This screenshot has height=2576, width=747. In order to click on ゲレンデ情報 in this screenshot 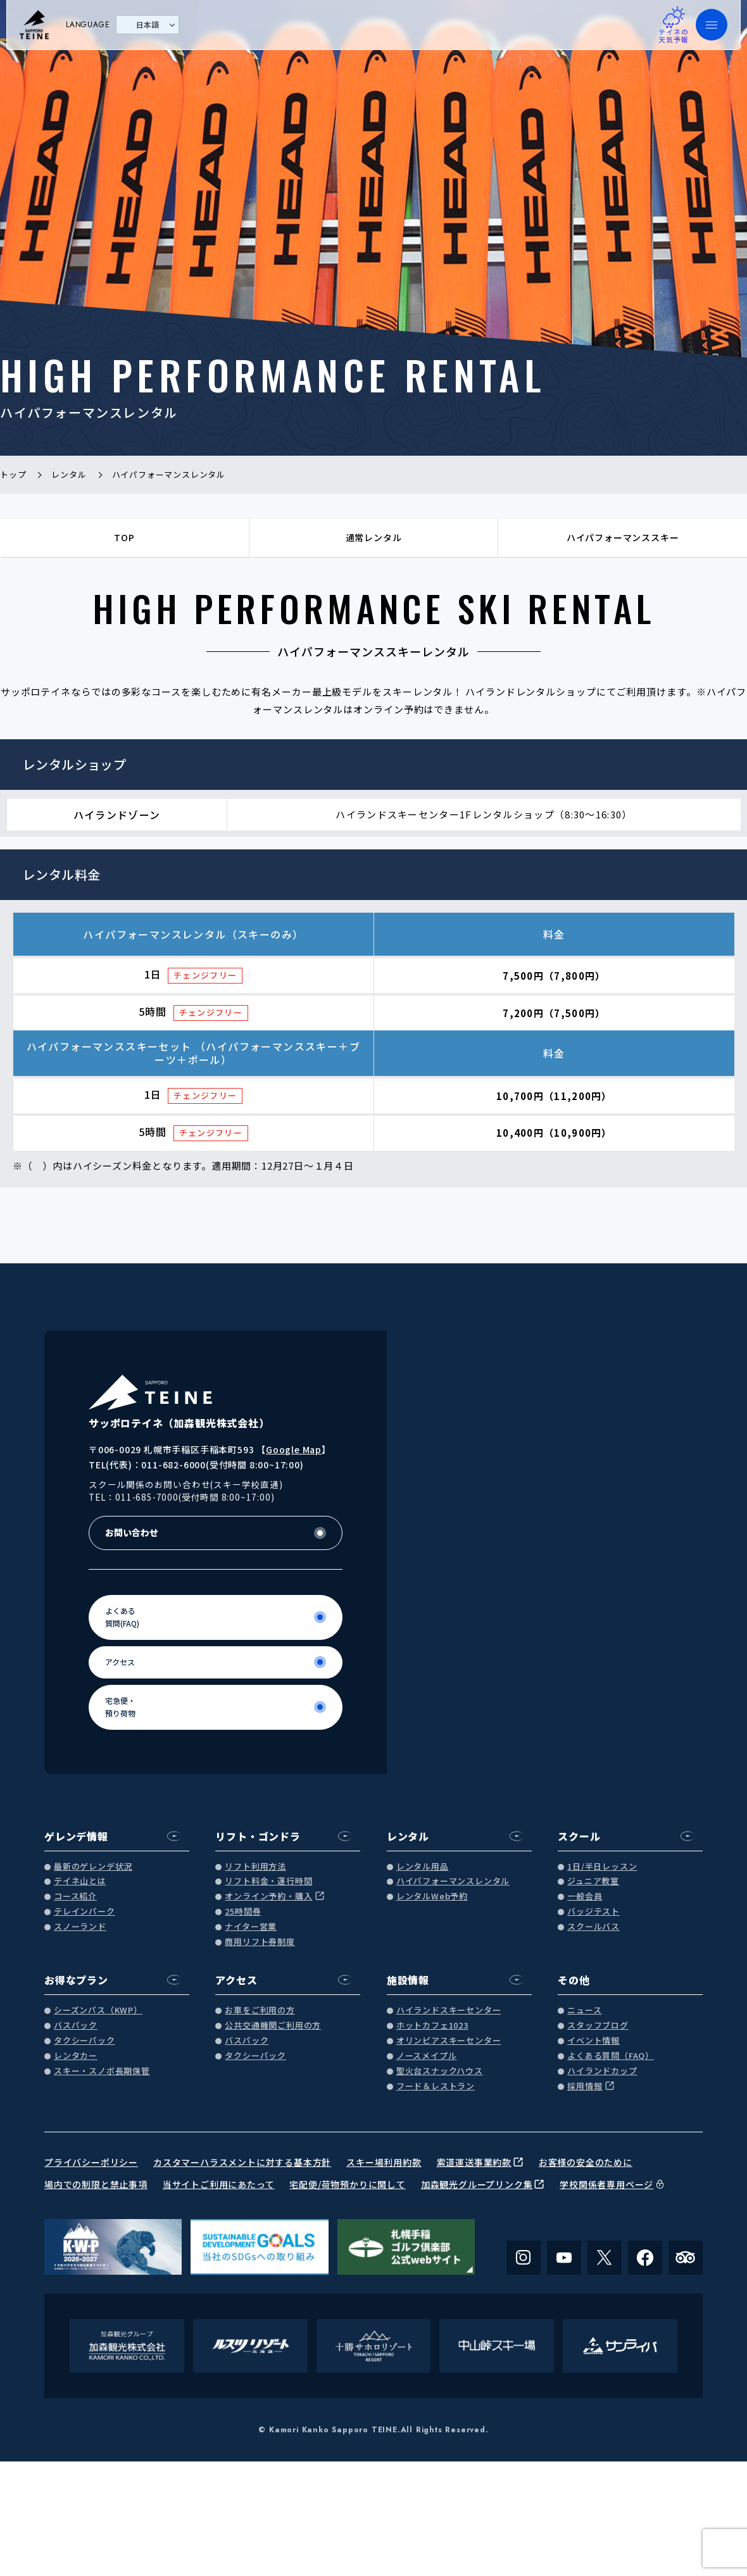, I will do `click(76, 1836)`.